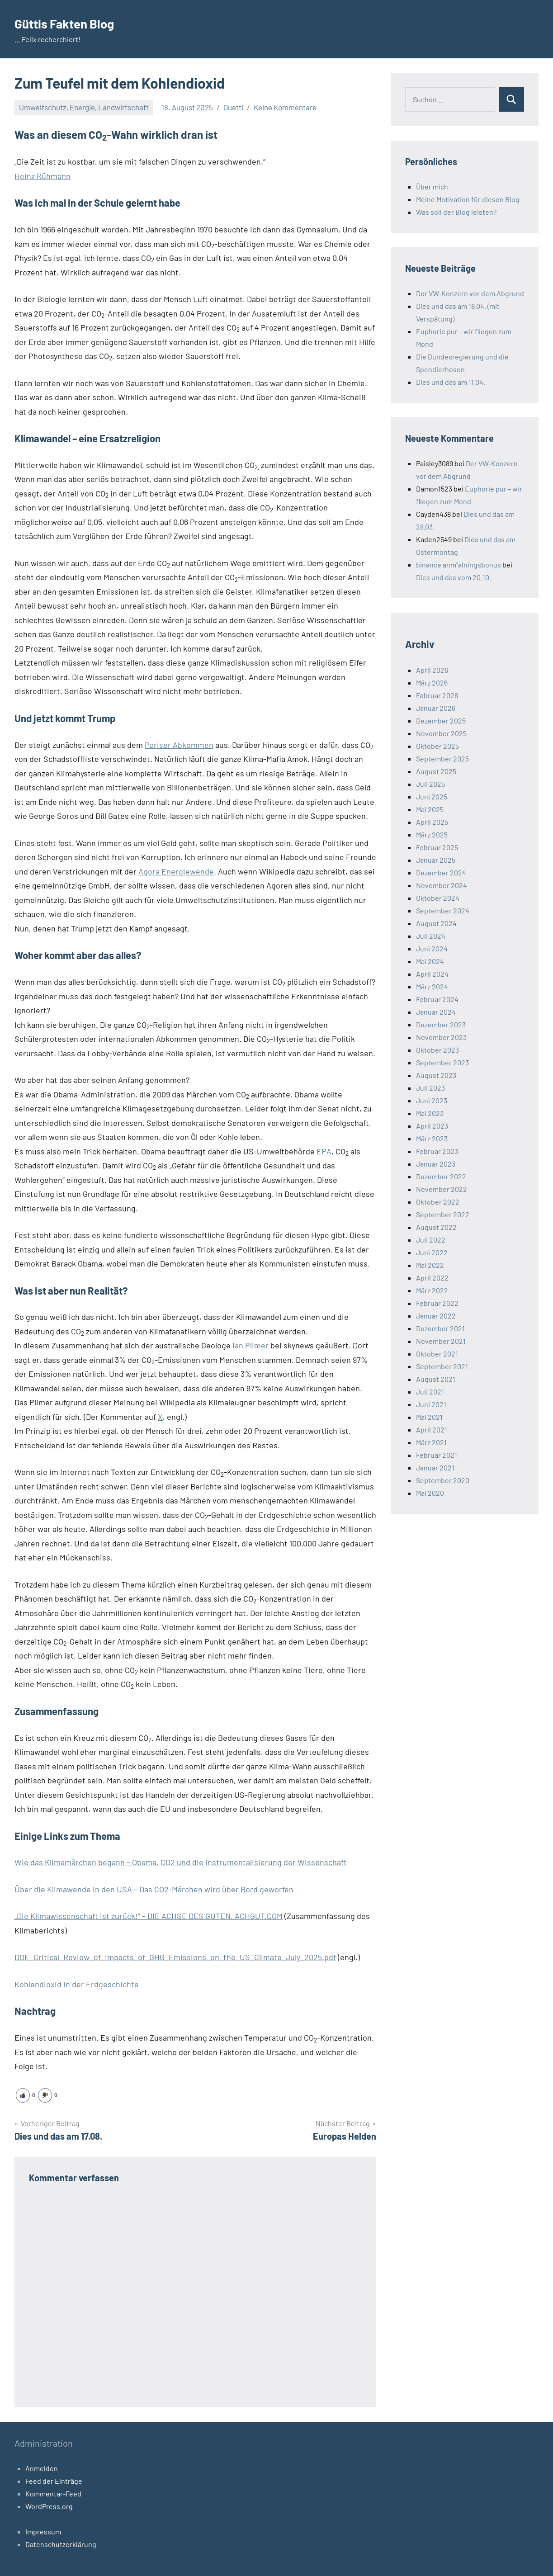 Image resolution: width=553 pixels, height=2576 pixels. What do you see at coordinates (73, 22) in the screenshot?
I see `Güttis Fakten Blog` at bounding box center [73, 22].